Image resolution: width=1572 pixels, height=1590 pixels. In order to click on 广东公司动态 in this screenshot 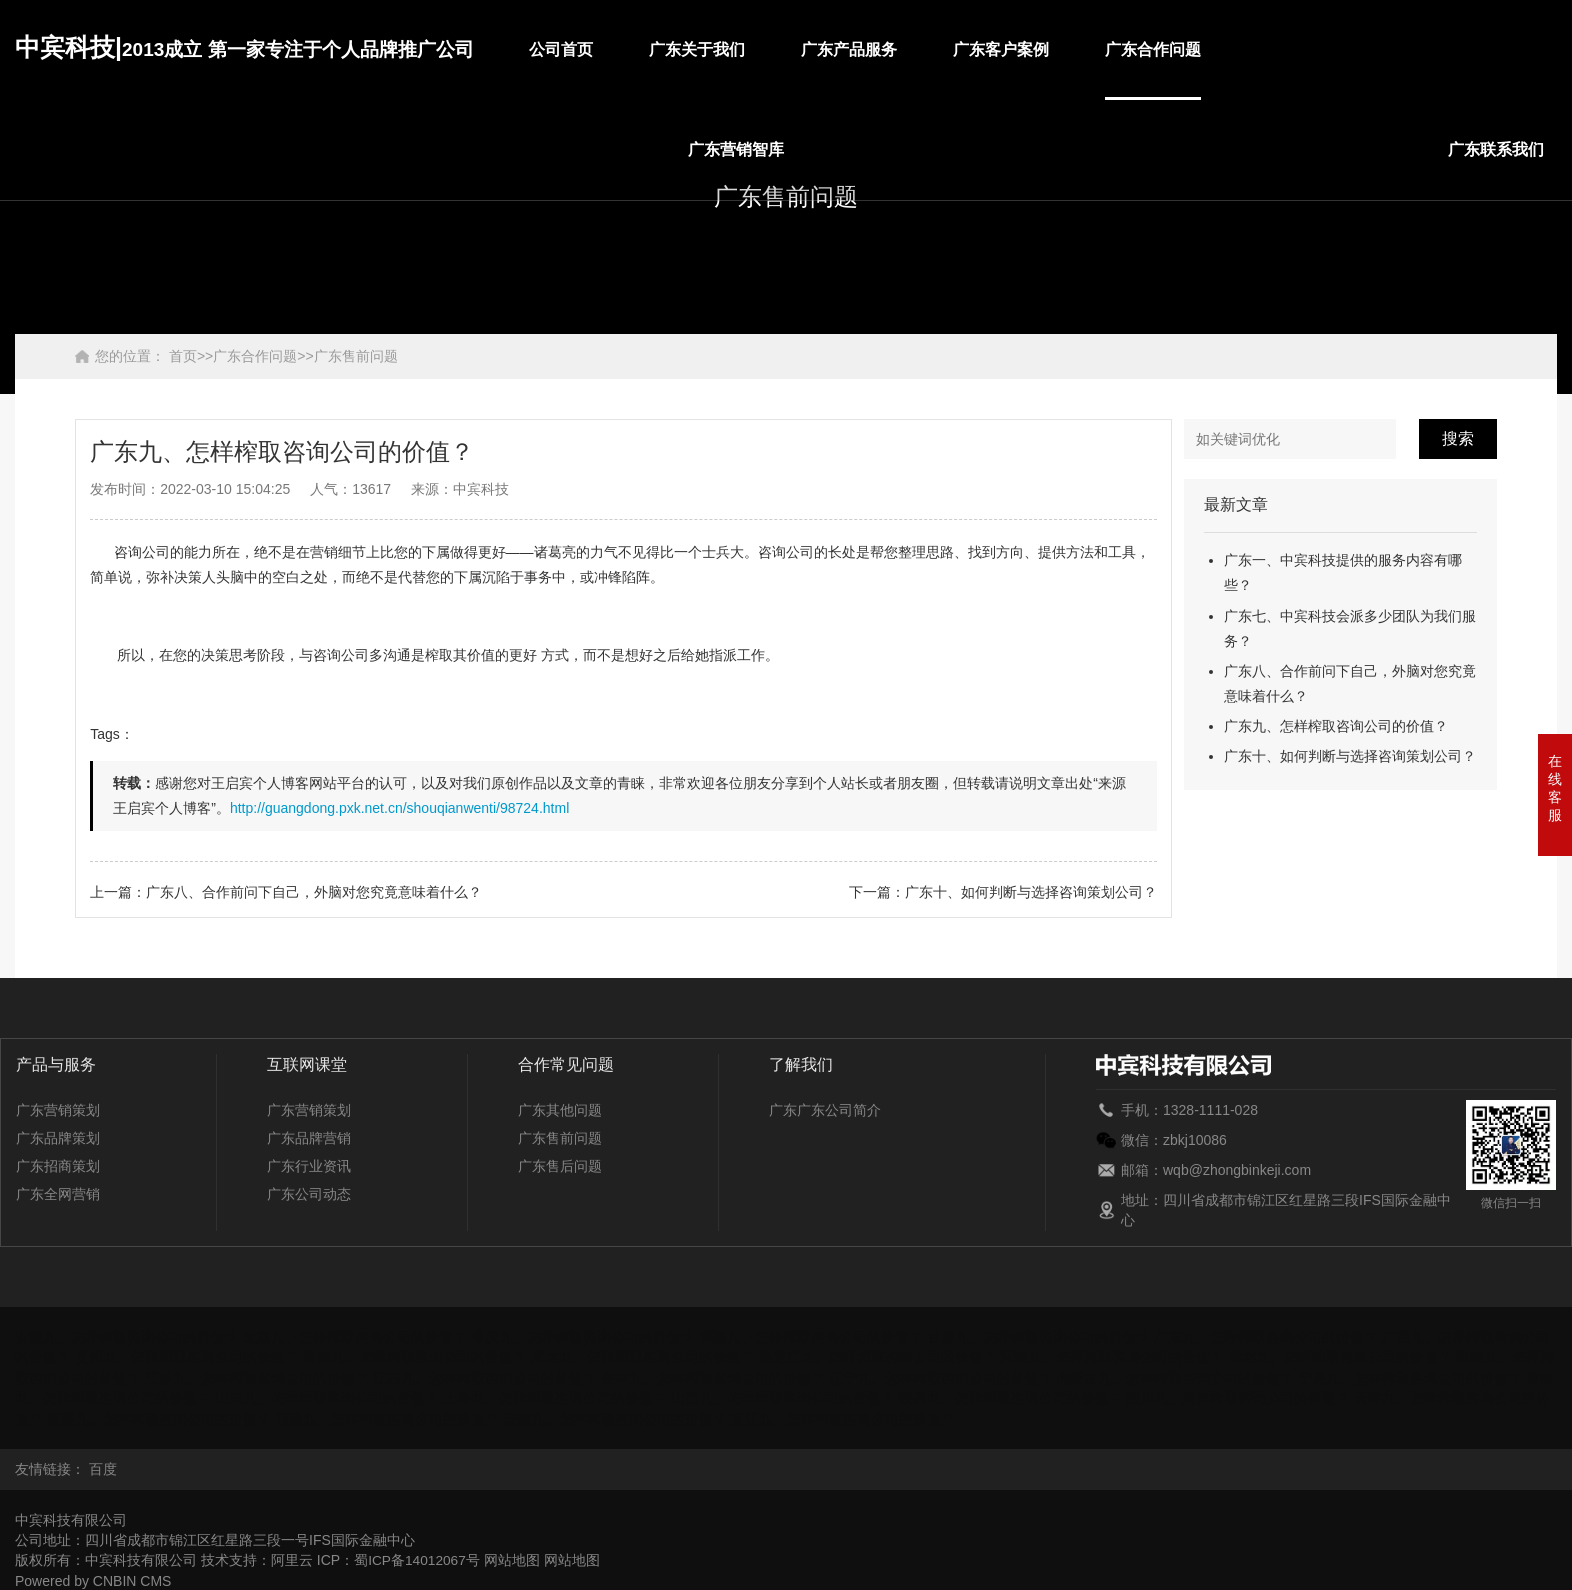, I will do `click(309, 1194)`.